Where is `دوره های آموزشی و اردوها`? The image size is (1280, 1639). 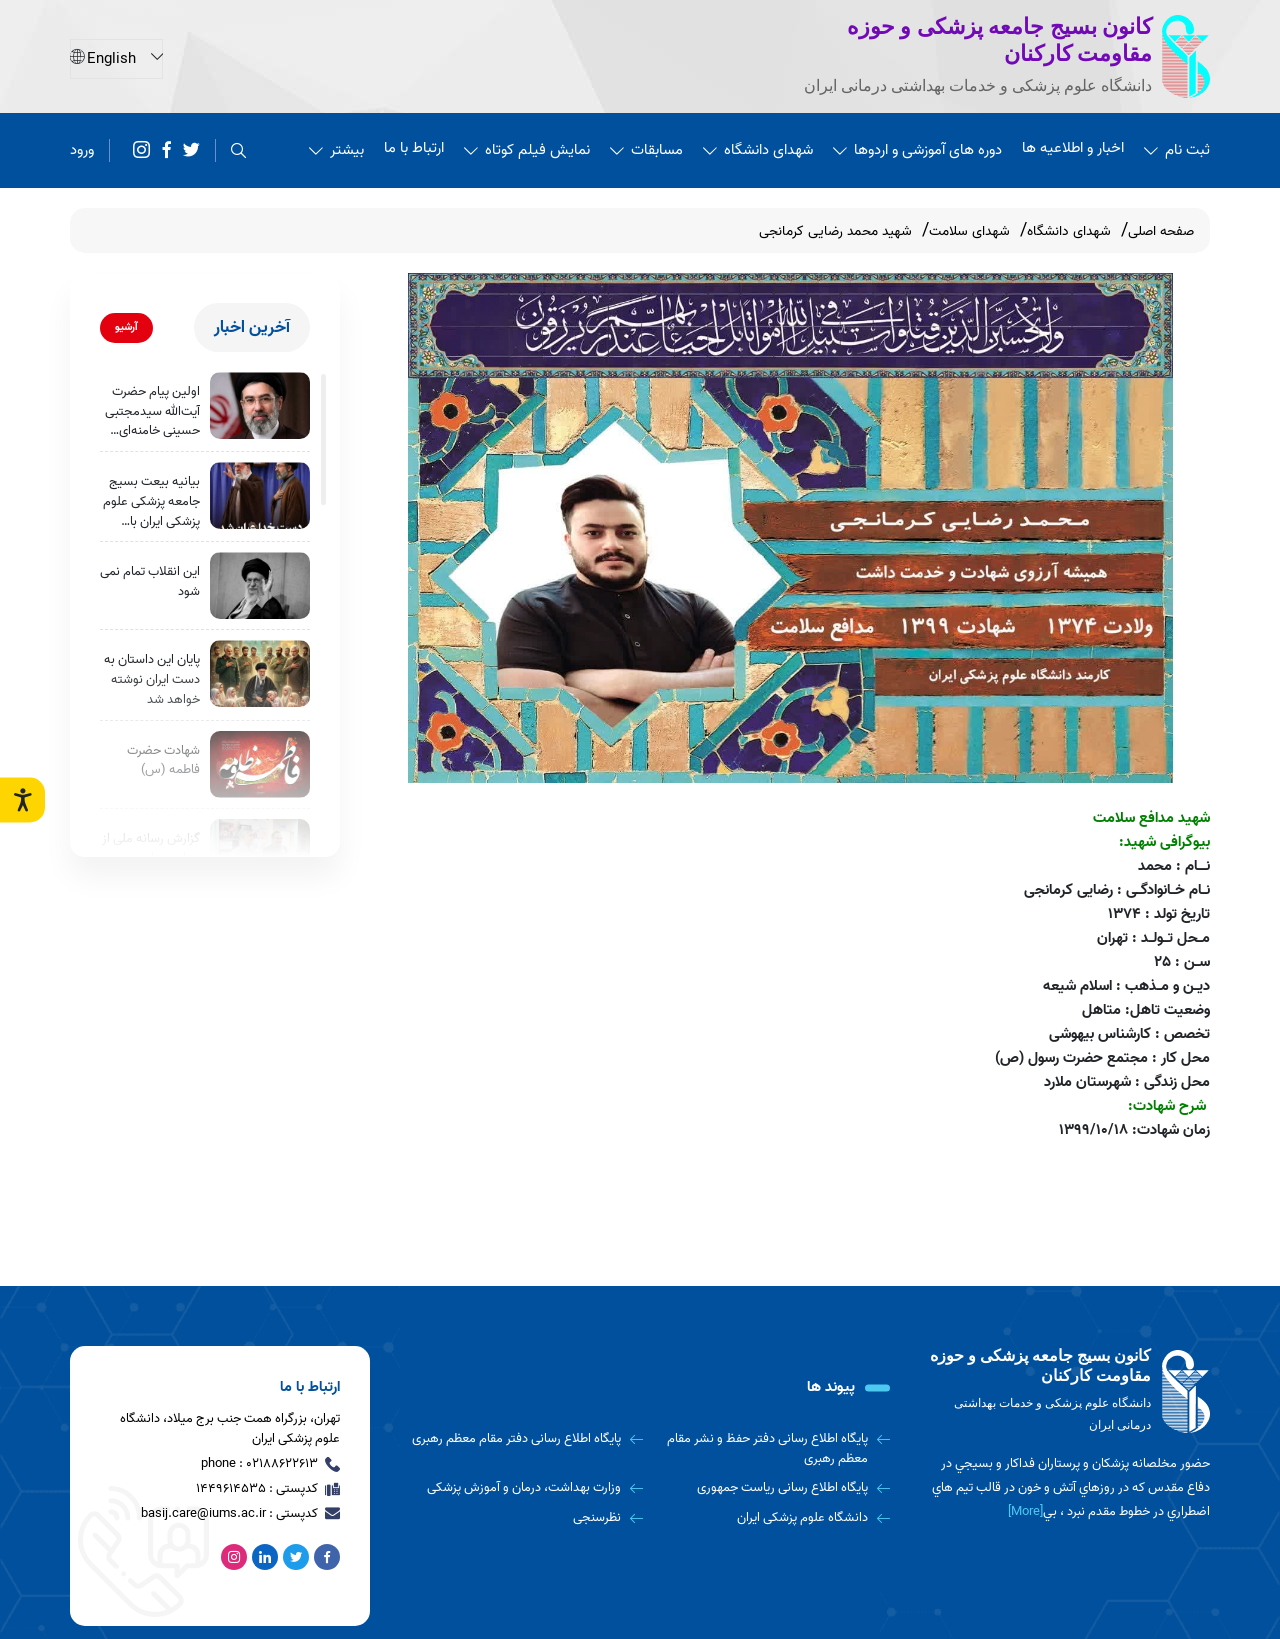
دوره های آموزشی و اردوها is located at coordinates (917, 150).